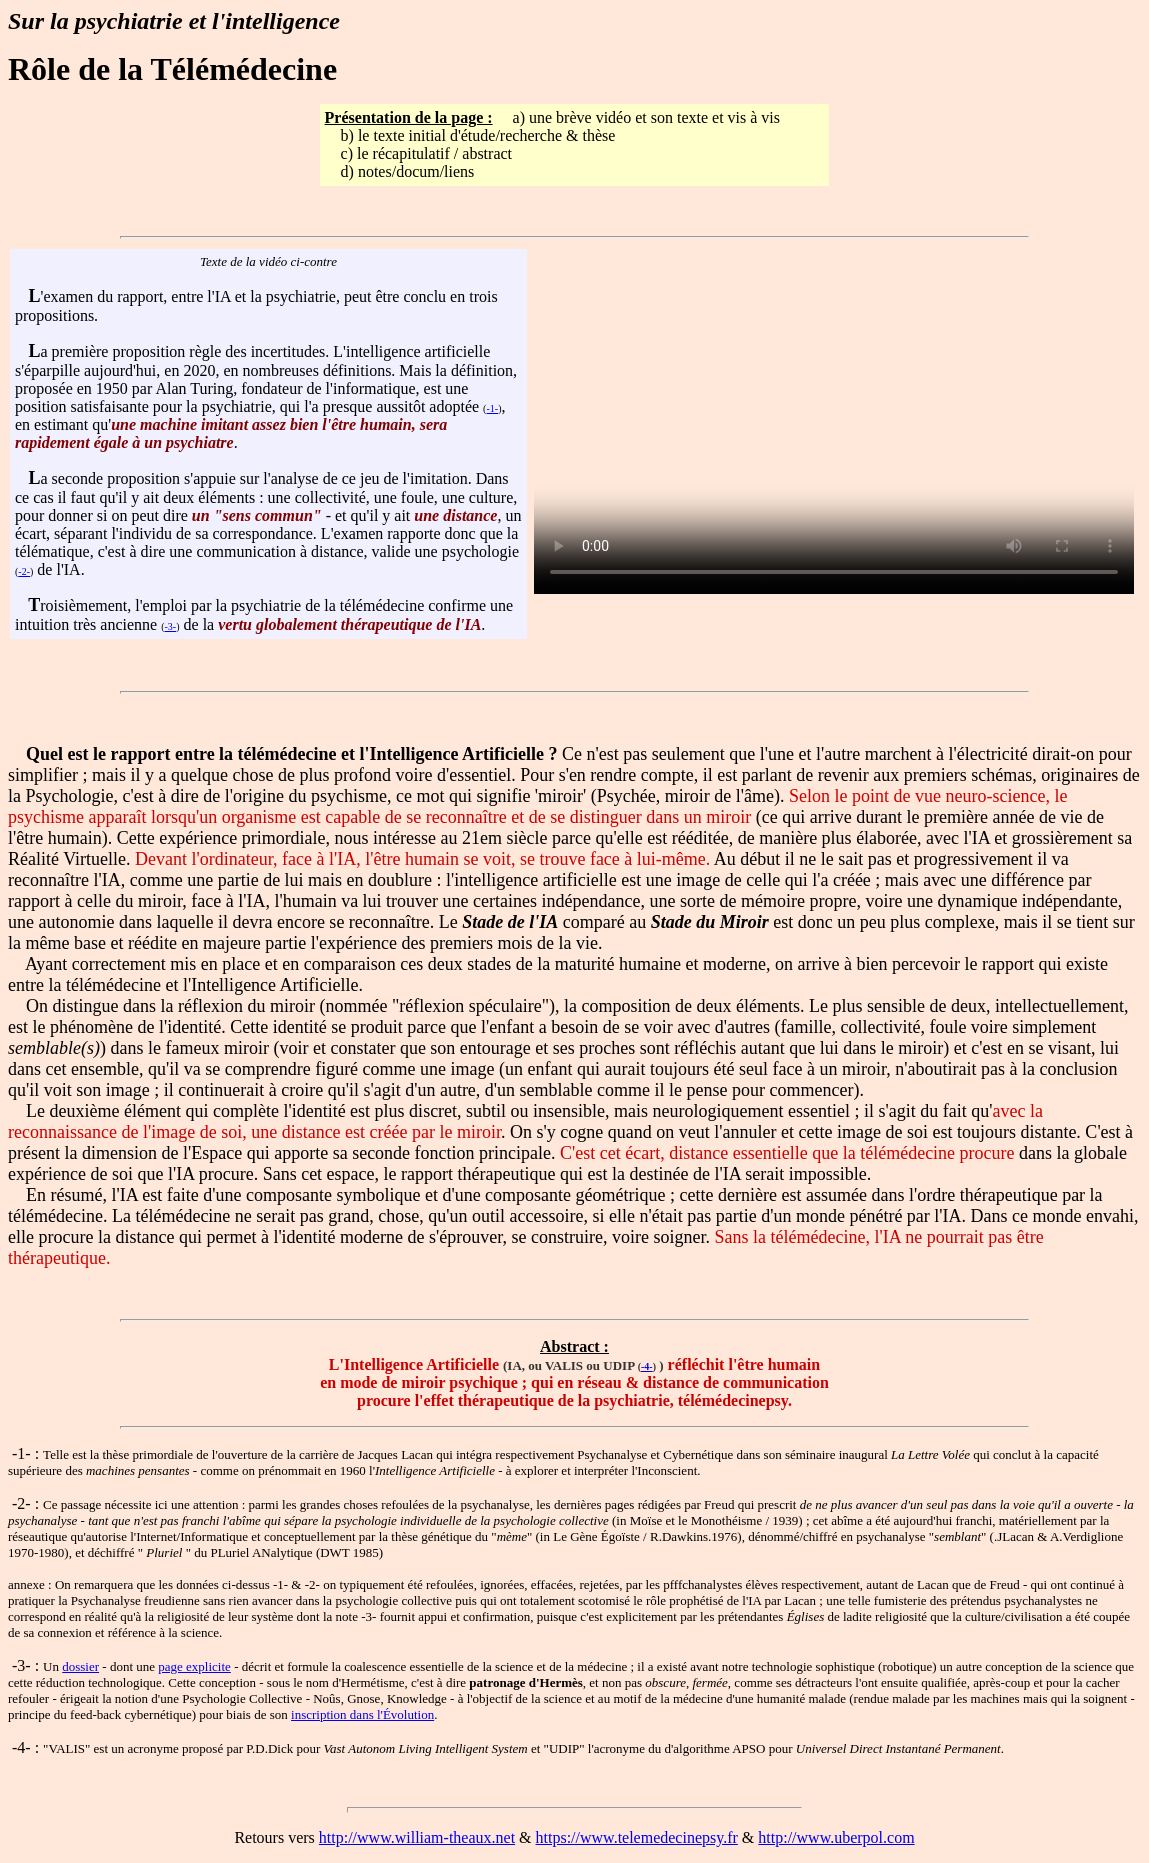 The image size is (1149, 1863). I want to click on dossier, so click(80, 1666).